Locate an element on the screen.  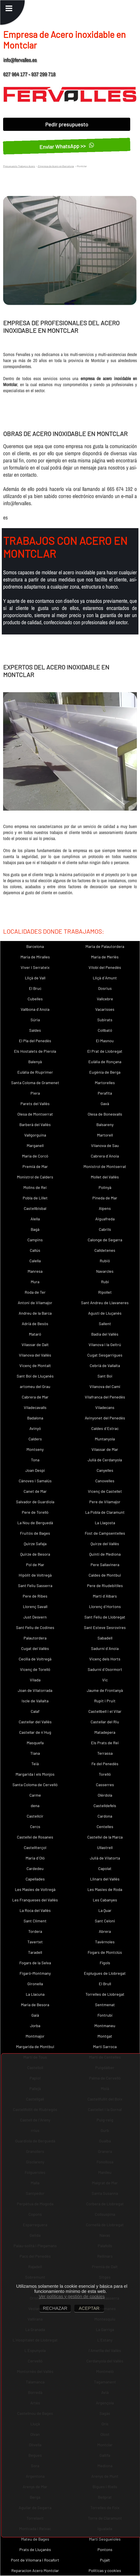
Aiguafreda is located at coordinates (105, 1218).